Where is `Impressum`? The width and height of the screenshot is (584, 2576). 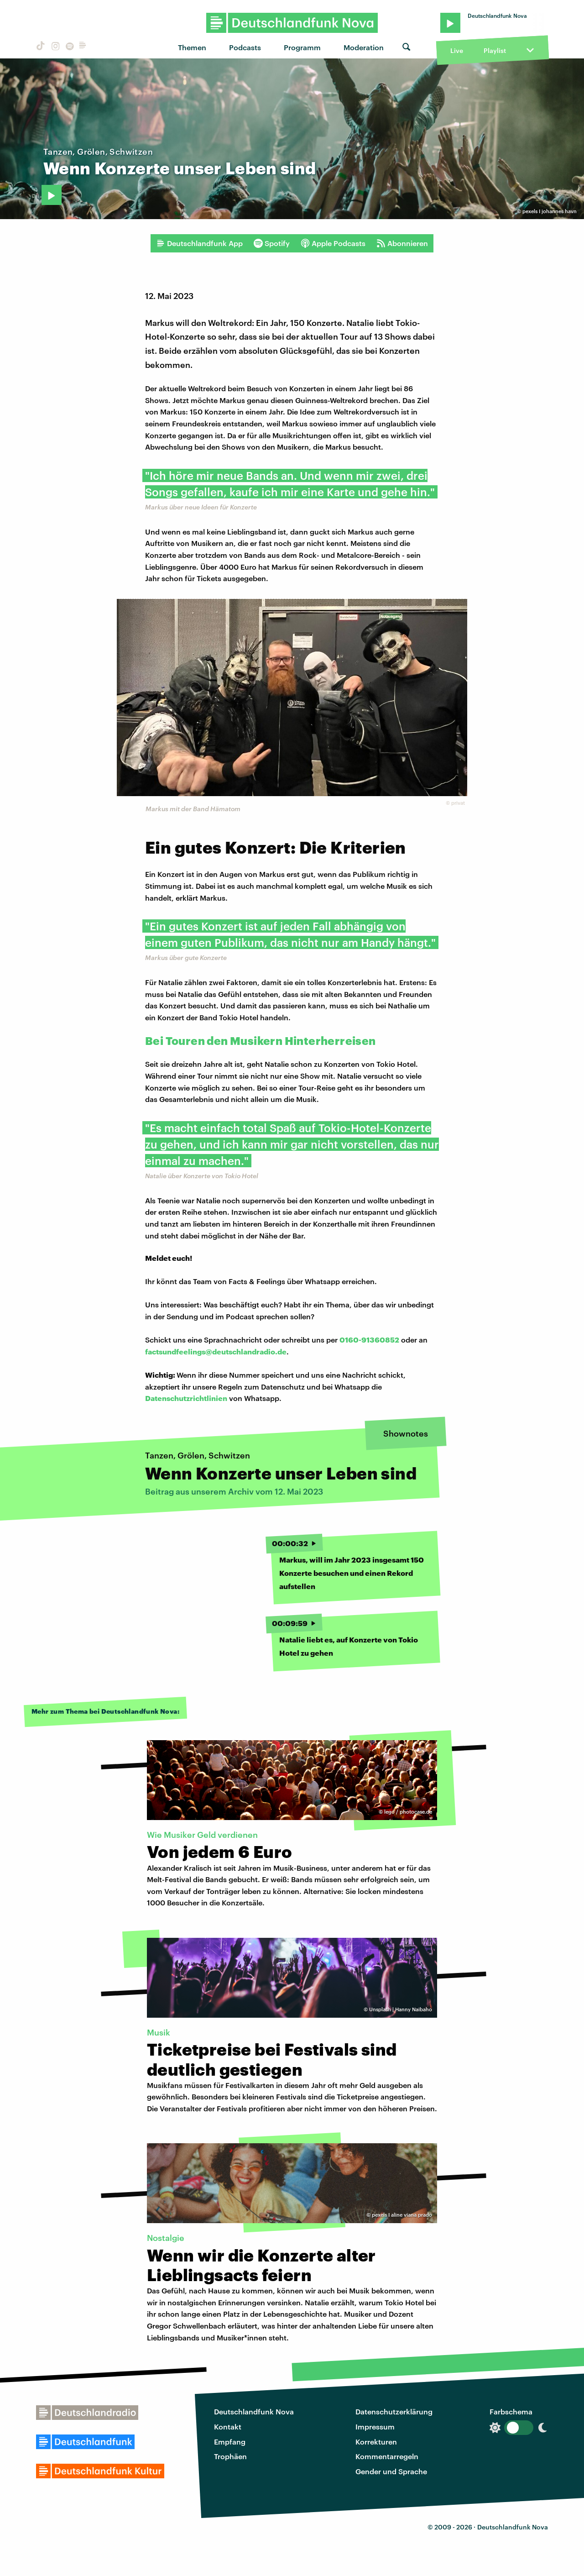 Impressum is located at coordinates (375, 2426).